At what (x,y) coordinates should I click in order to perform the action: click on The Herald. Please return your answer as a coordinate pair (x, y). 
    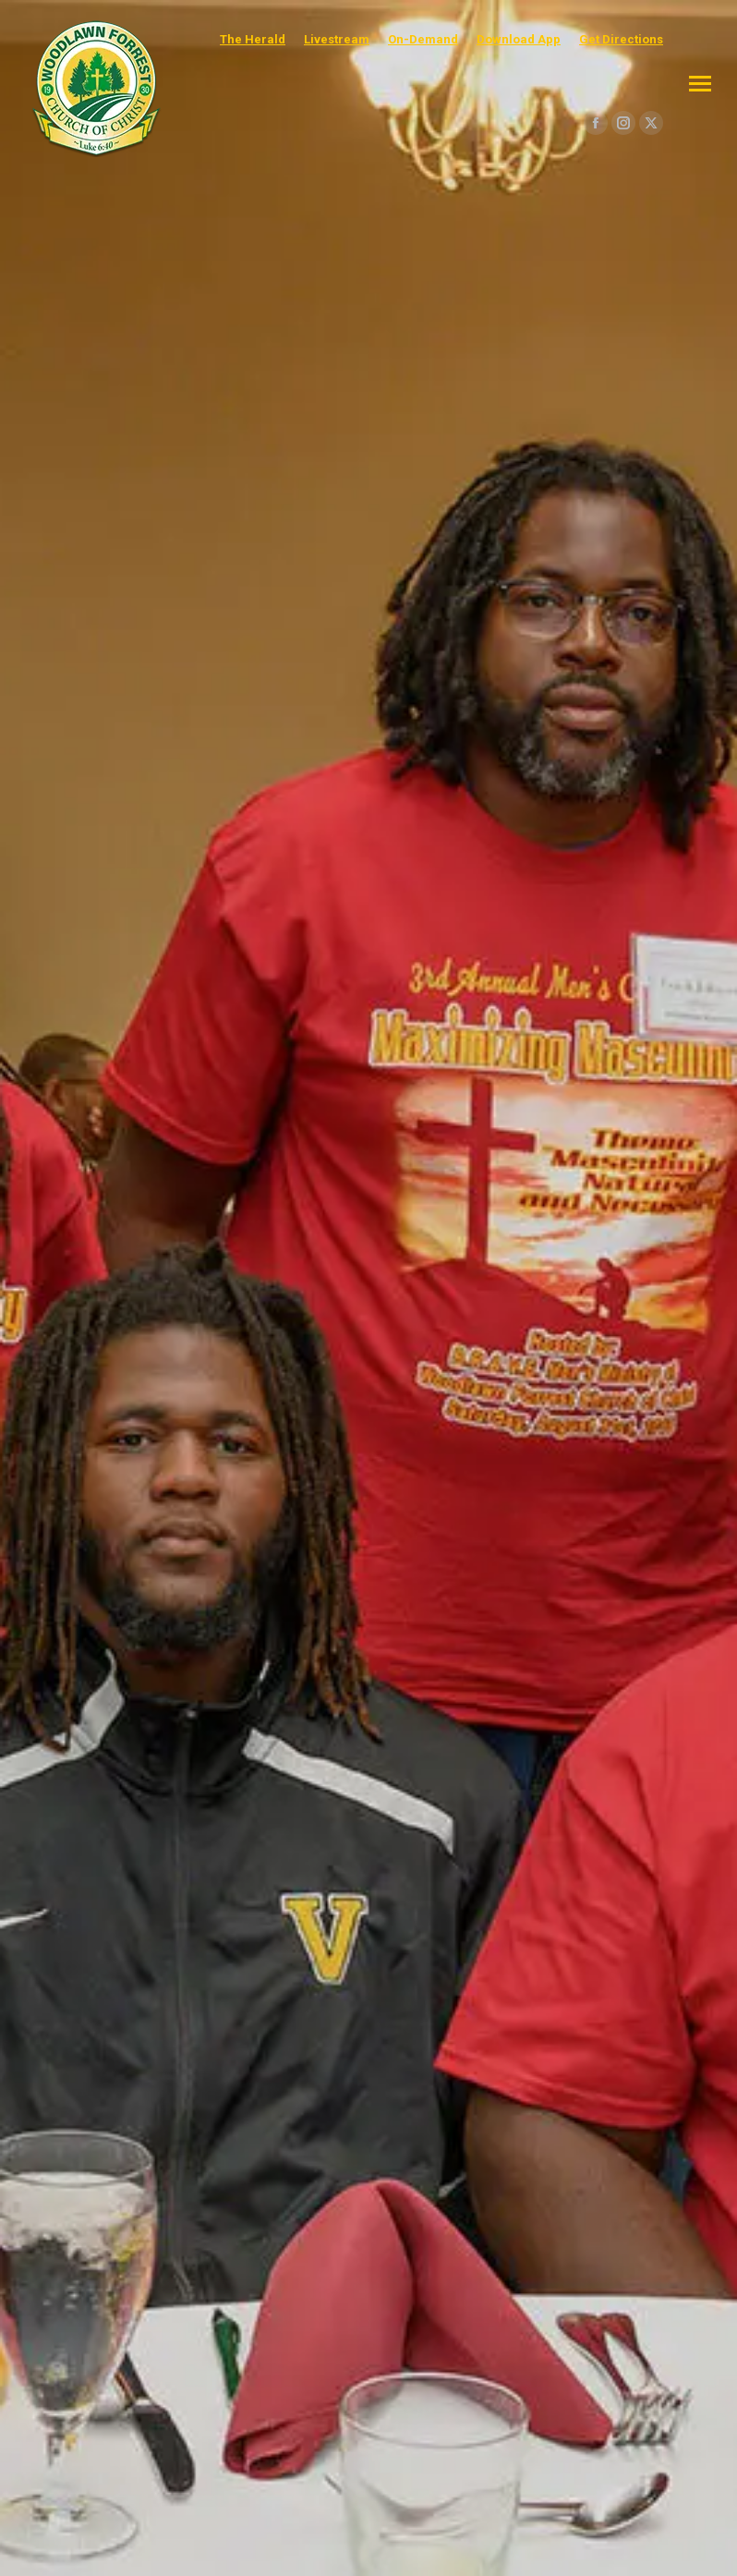
    Looking at the image, I should click on (252, 39).